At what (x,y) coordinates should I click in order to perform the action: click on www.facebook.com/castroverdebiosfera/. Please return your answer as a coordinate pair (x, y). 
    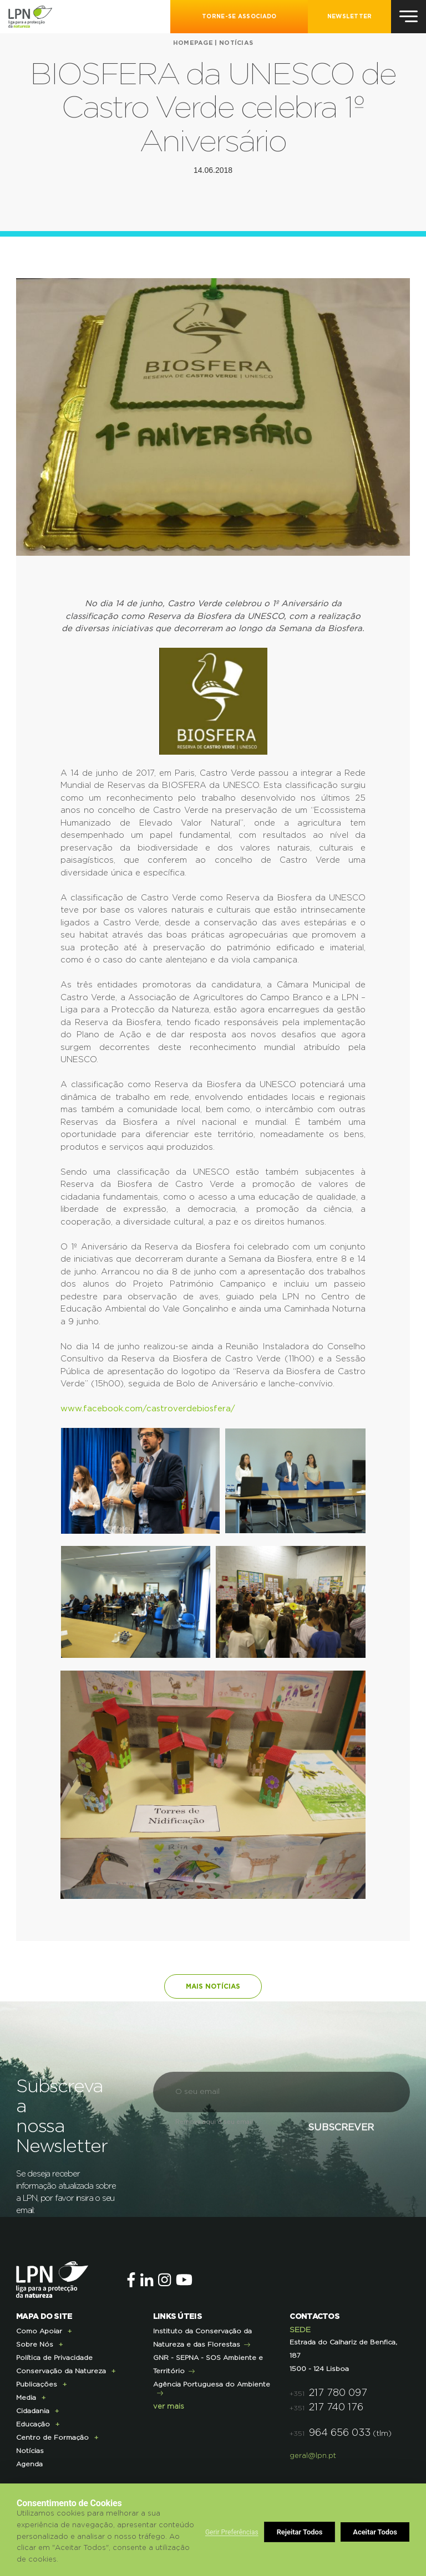
    Looking at the image, I should click on (147, 1409).